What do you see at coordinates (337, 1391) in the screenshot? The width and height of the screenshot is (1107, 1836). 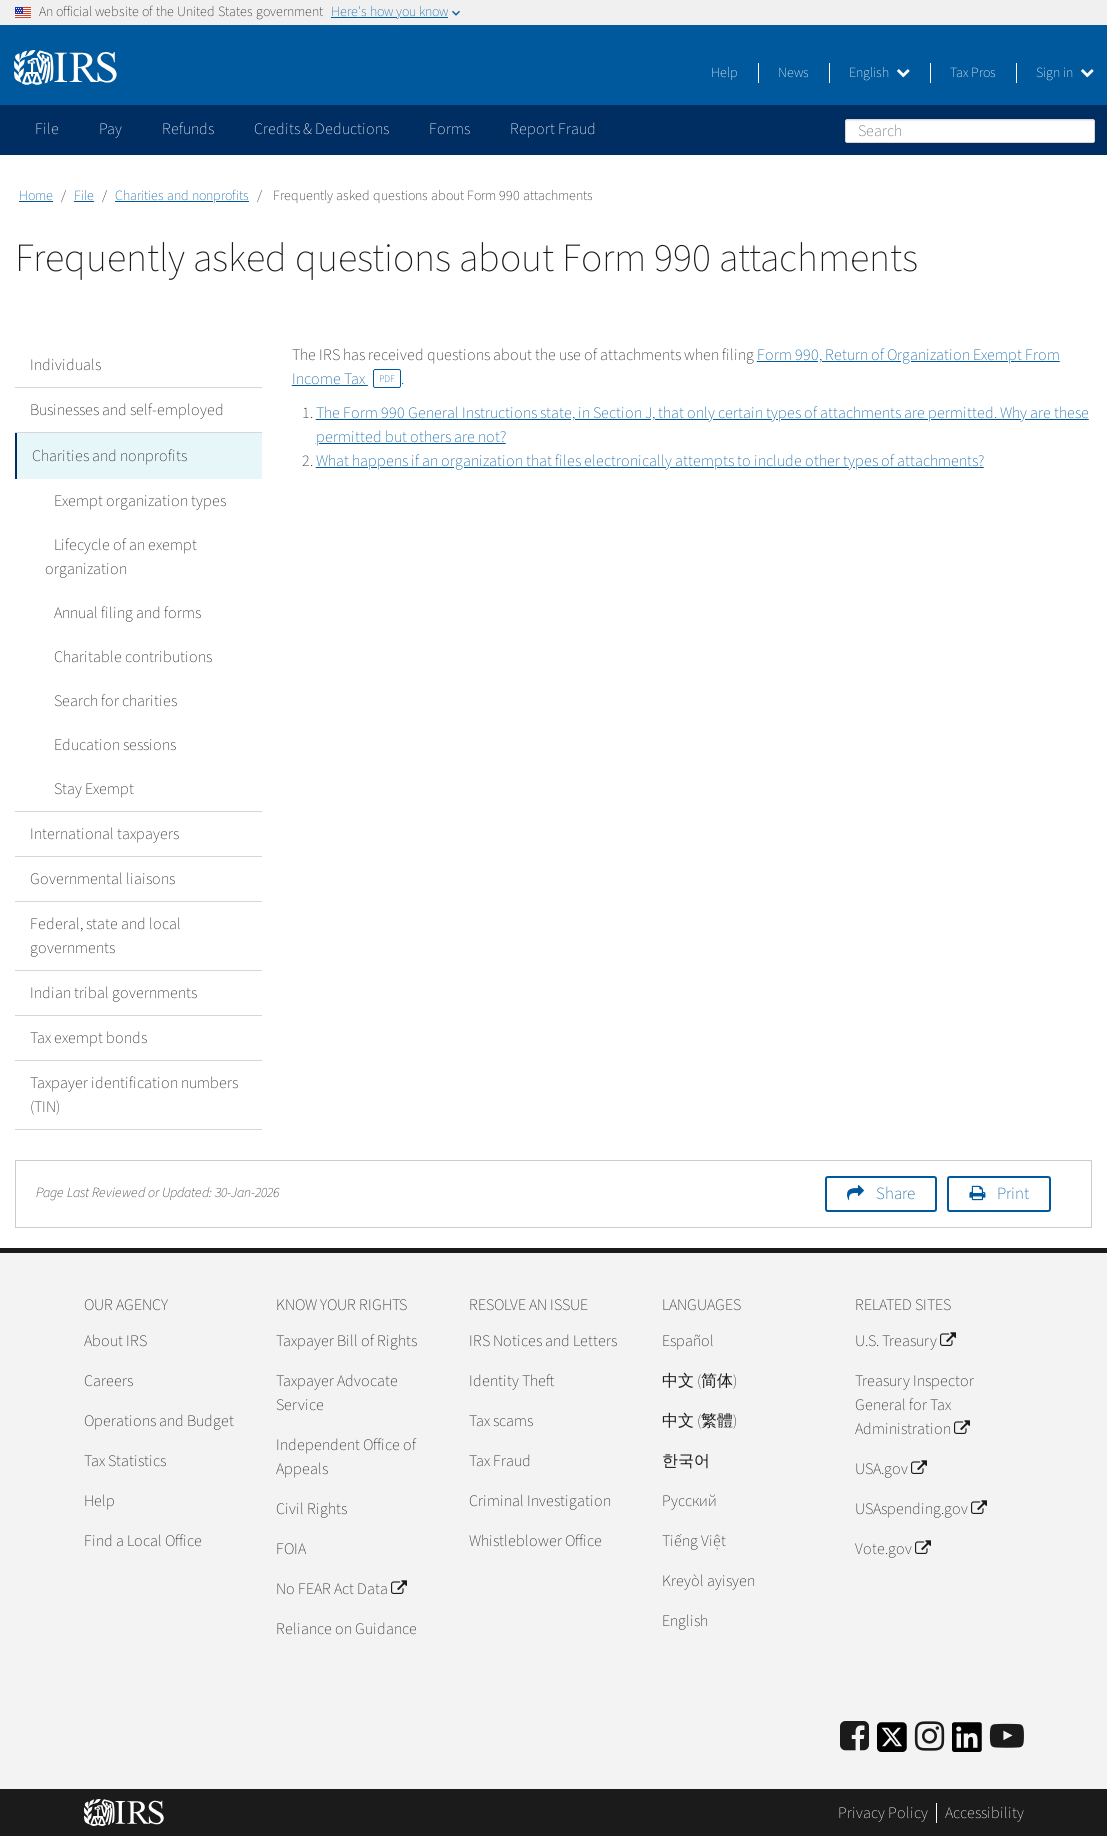 I see `Taxpayer Advocate Service` at bounding box center [337, 1391].